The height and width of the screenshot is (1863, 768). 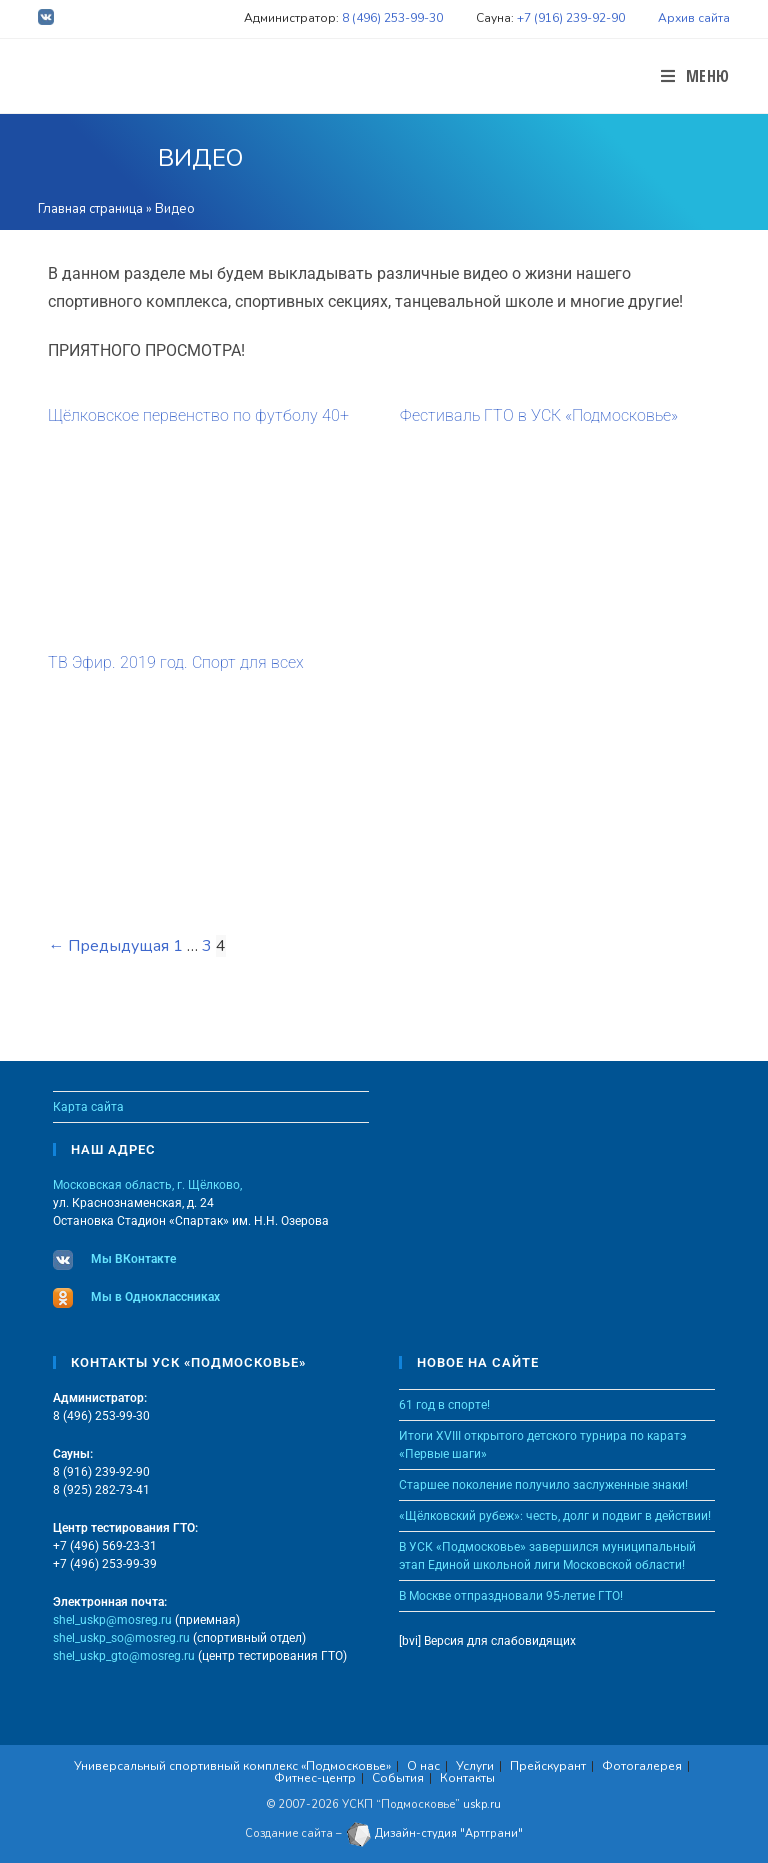 I want to click on «Щёлковский рубеж»: честь, долг и подвиг в действии!, so click(x=555, y=1516).